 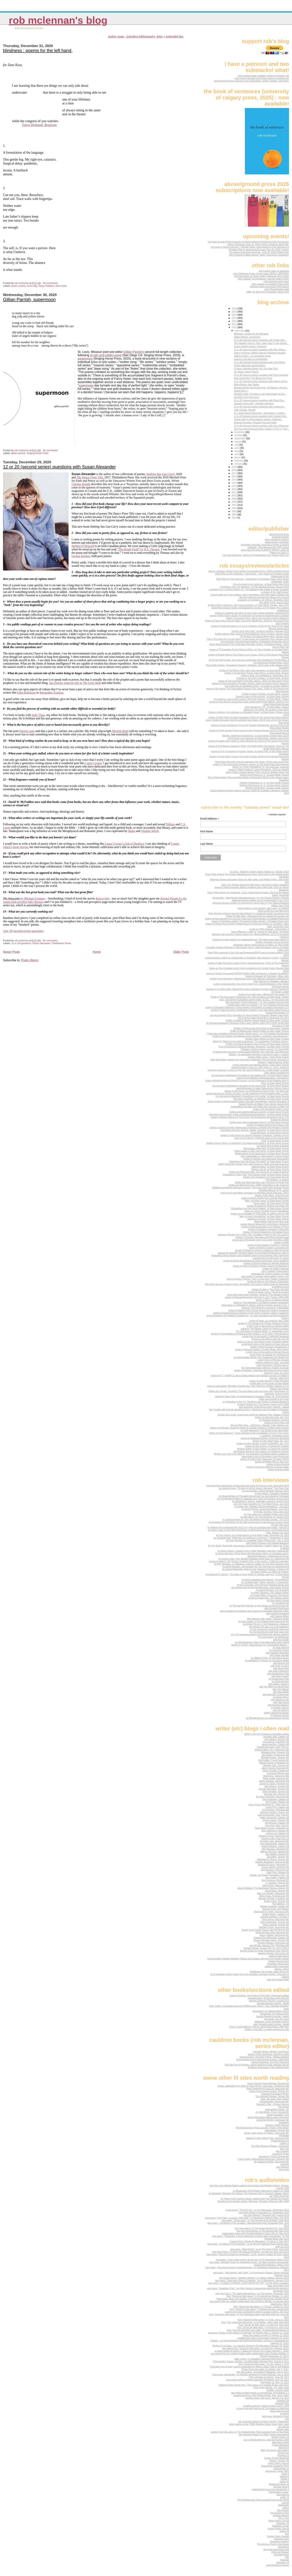 What do you see at coordinates (260, 1213) in the screenshot?
I see `review of on bondage by Trisia Eddy & Lainna Lane El Jabi` at bounding box center [260, 1213].